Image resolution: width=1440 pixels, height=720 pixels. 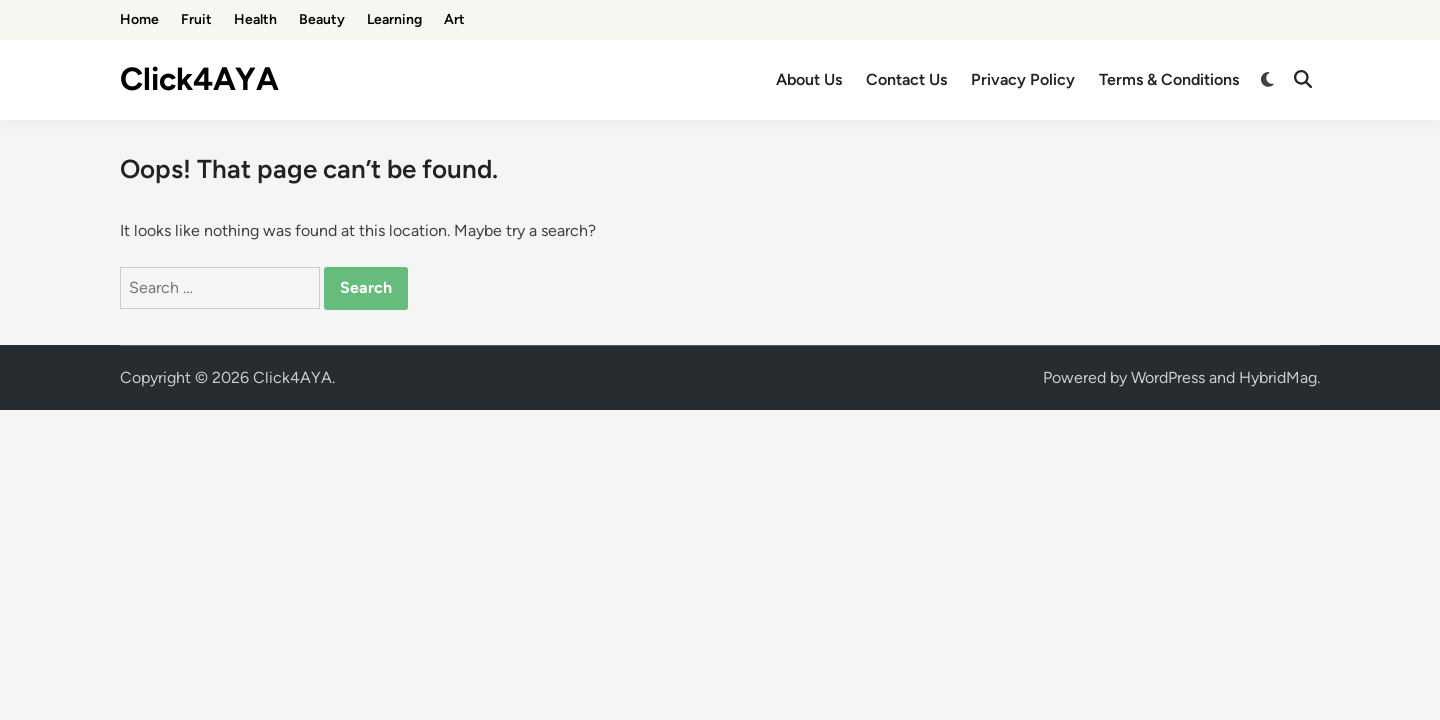 What do you see at coordinates (1023, 79) in the screenshot?
I see `Privacy Policy` at bounding box center [1023, 79].